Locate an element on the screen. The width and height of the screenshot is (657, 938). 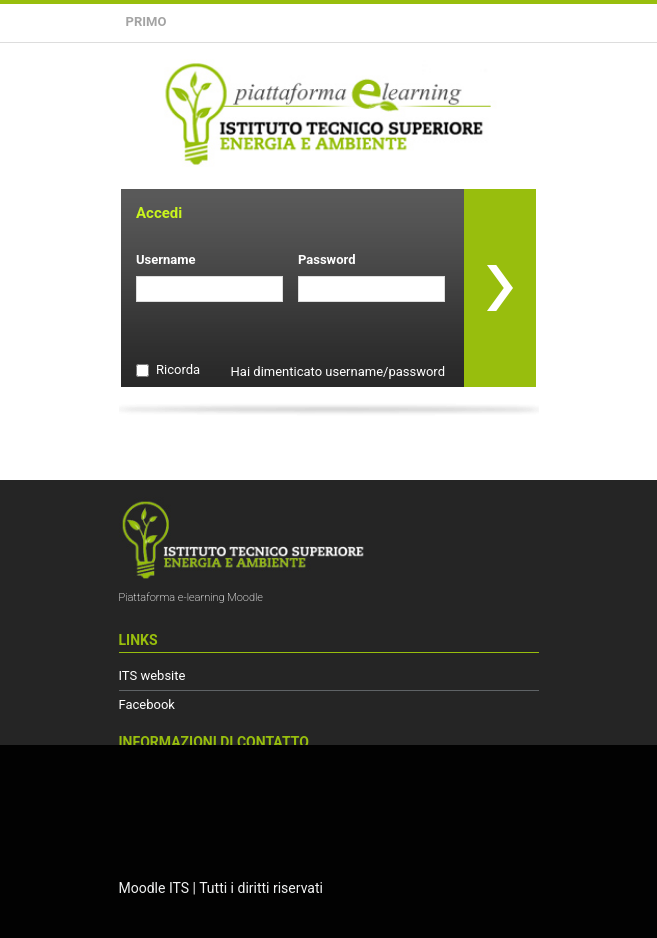
Ricorda is located at coordinates (178, 369).